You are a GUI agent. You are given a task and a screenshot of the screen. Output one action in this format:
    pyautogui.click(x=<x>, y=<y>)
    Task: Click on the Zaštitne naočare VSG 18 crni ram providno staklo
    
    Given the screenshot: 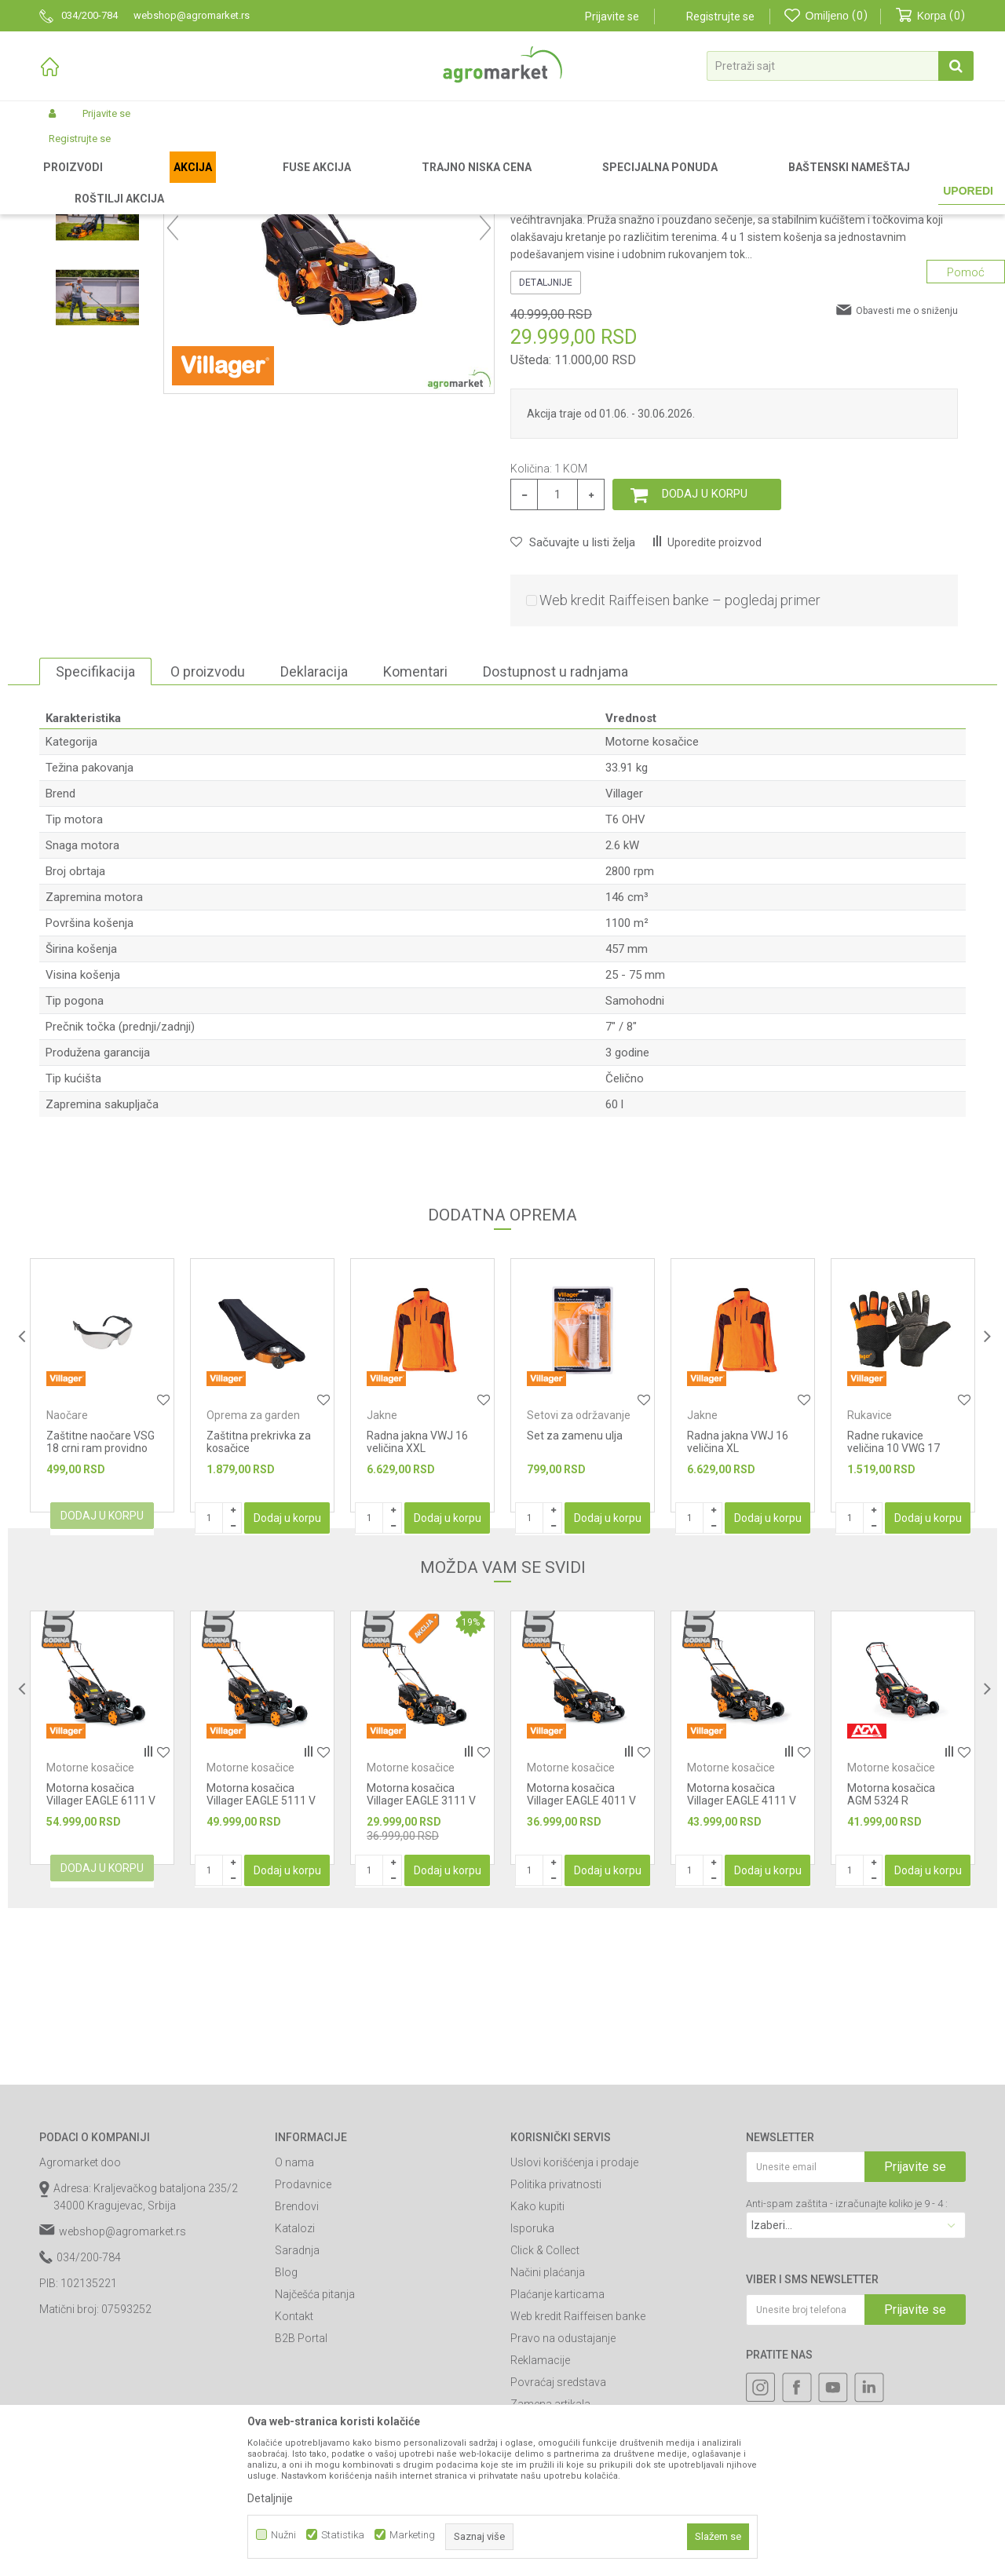 What is the action you would take?
    pyautogui.click(x=100, y=1612)
    